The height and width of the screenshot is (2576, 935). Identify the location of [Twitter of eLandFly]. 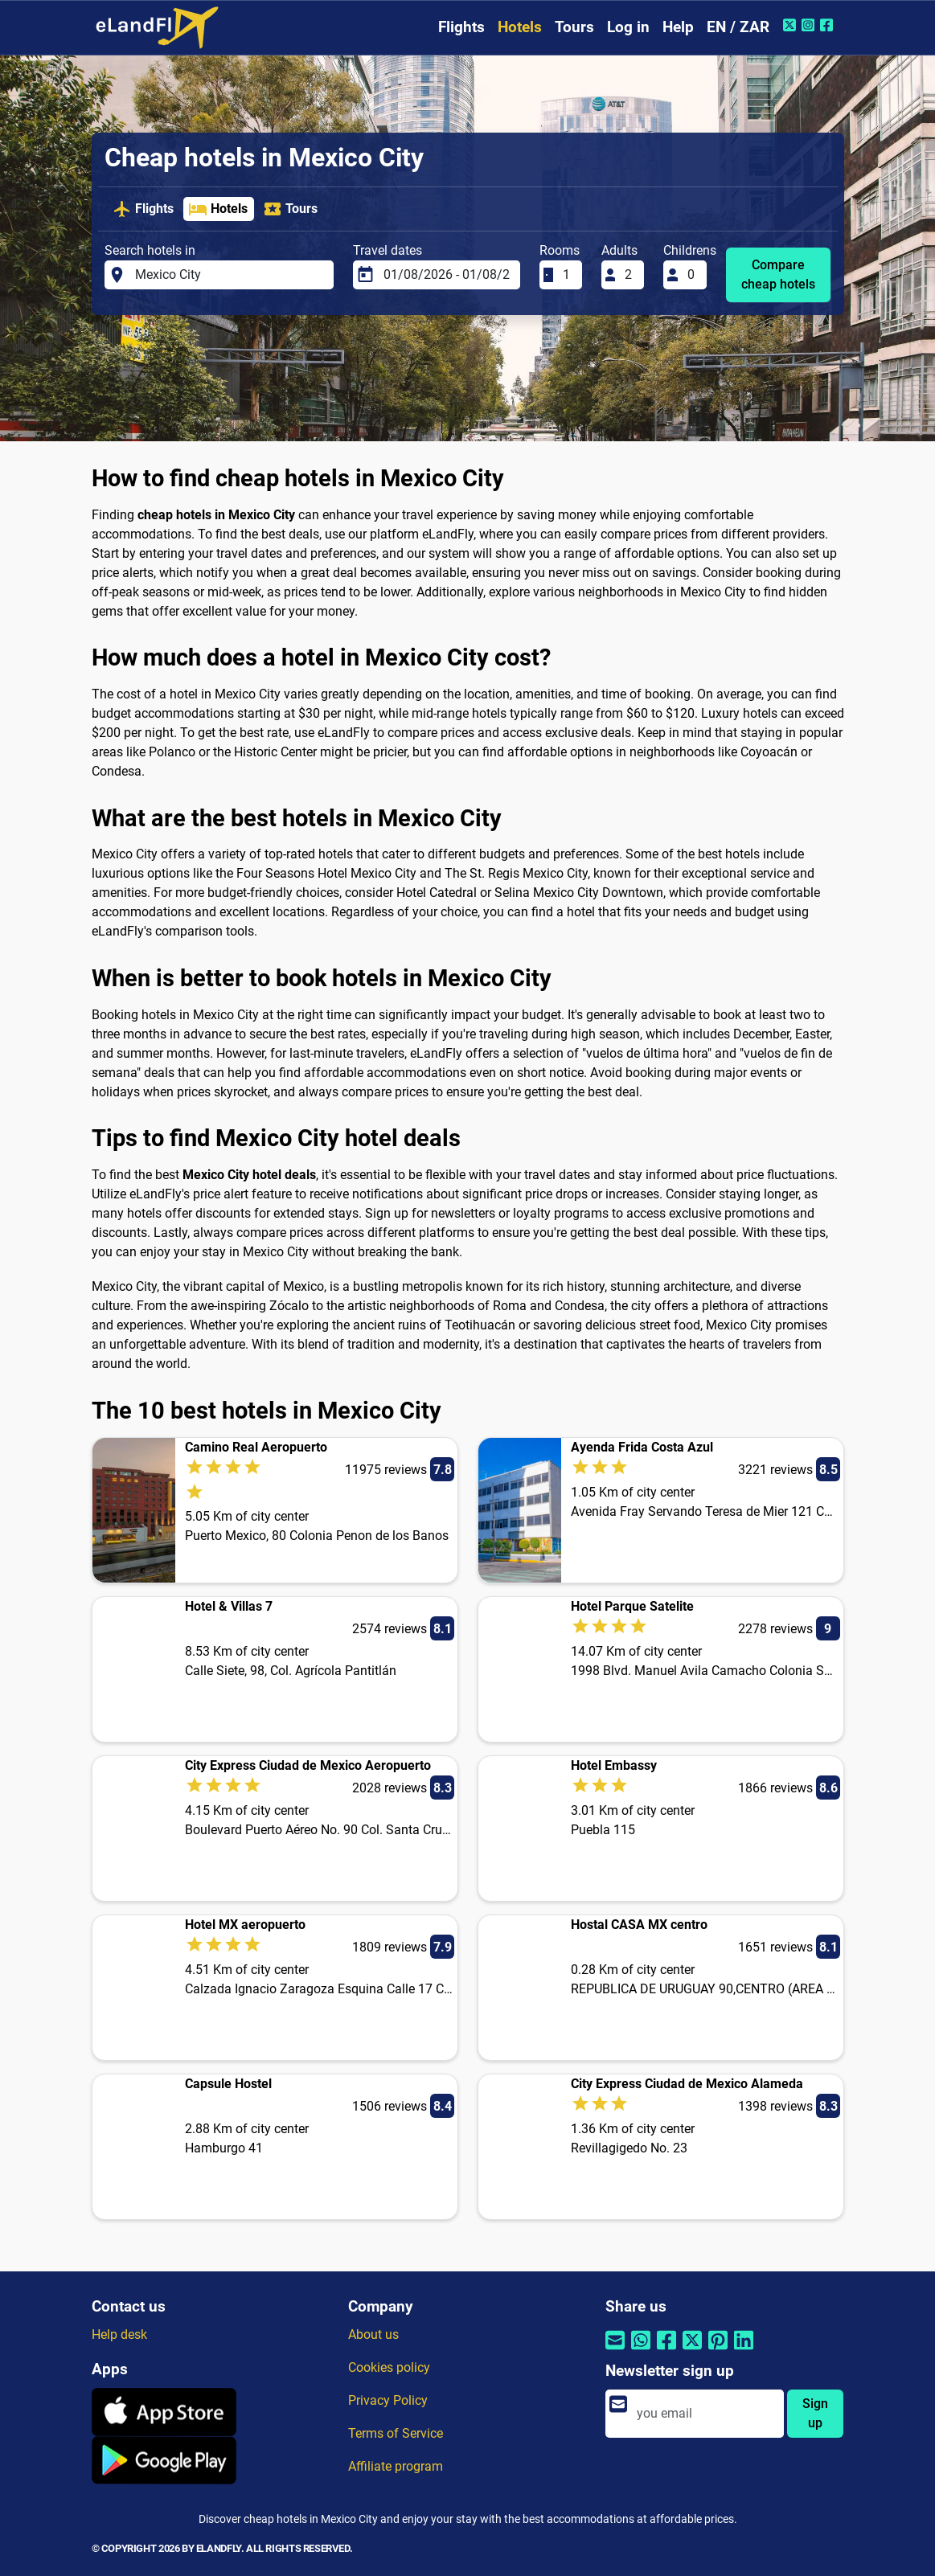
(791, 25).